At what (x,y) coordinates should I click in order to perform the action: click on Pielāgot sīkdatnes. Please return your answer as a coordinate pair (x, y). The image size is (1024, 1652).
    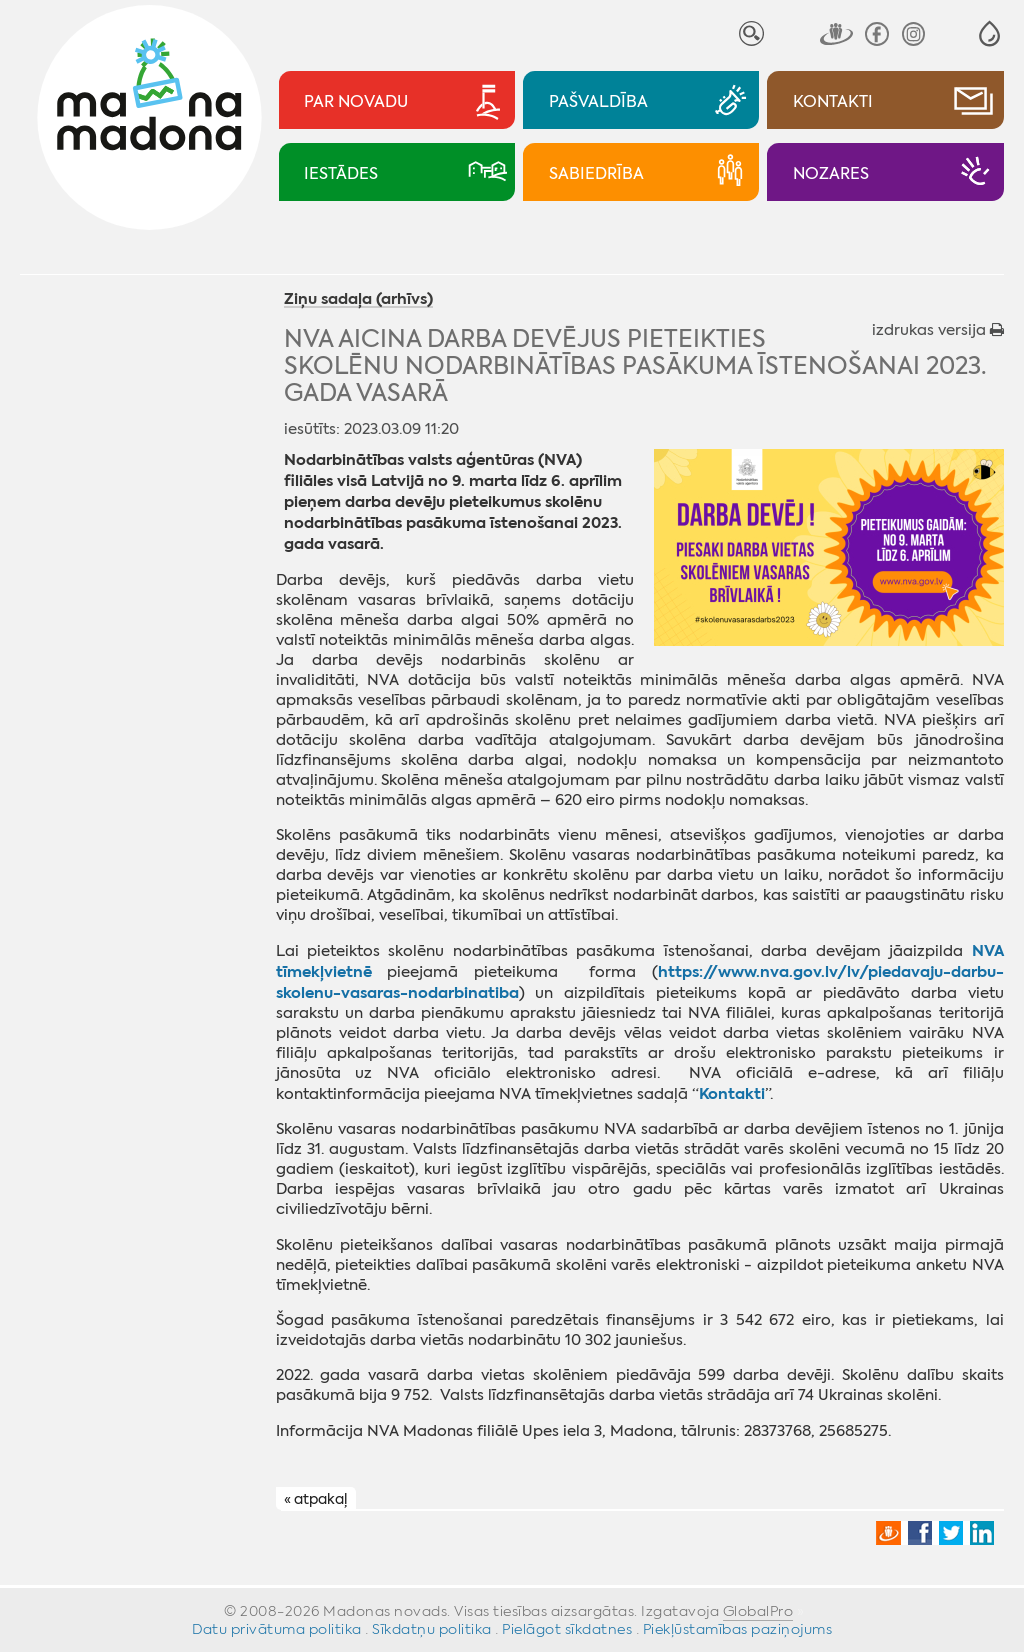
    Looking at the image, I should click on (567, 1629).